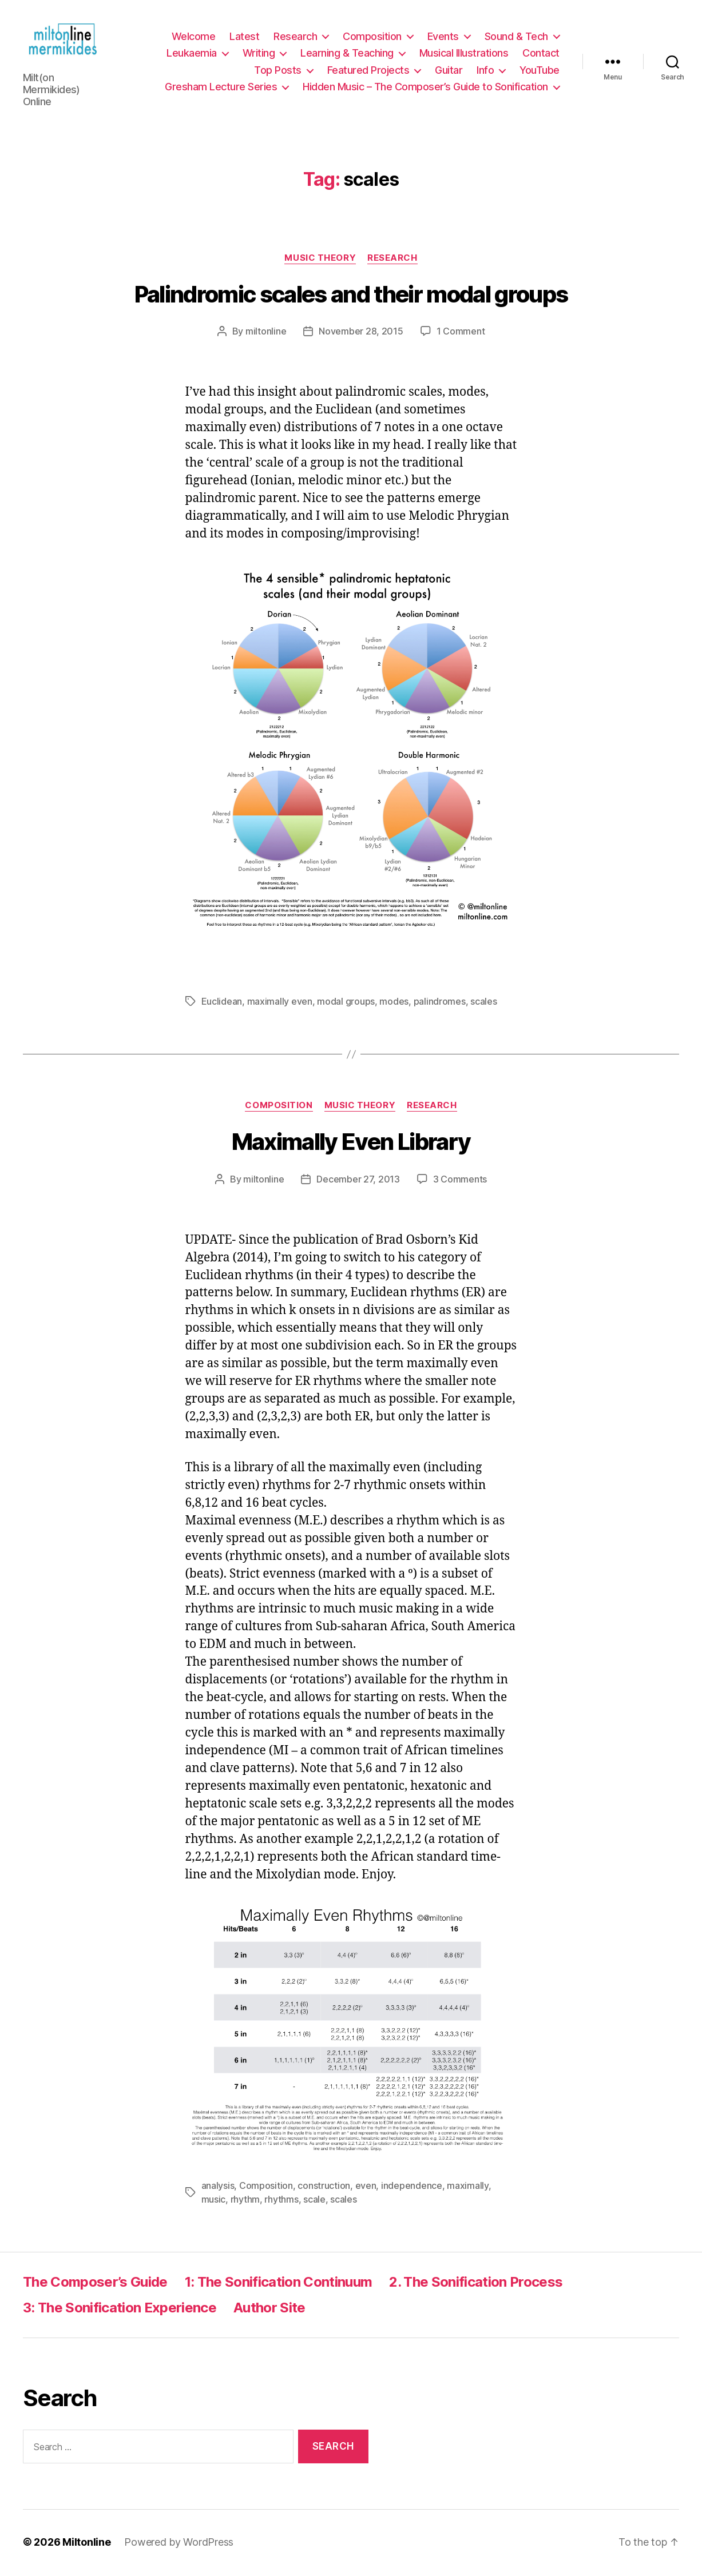 The image size is (702, 2576). I want to click on Contact, so click(541, 54).